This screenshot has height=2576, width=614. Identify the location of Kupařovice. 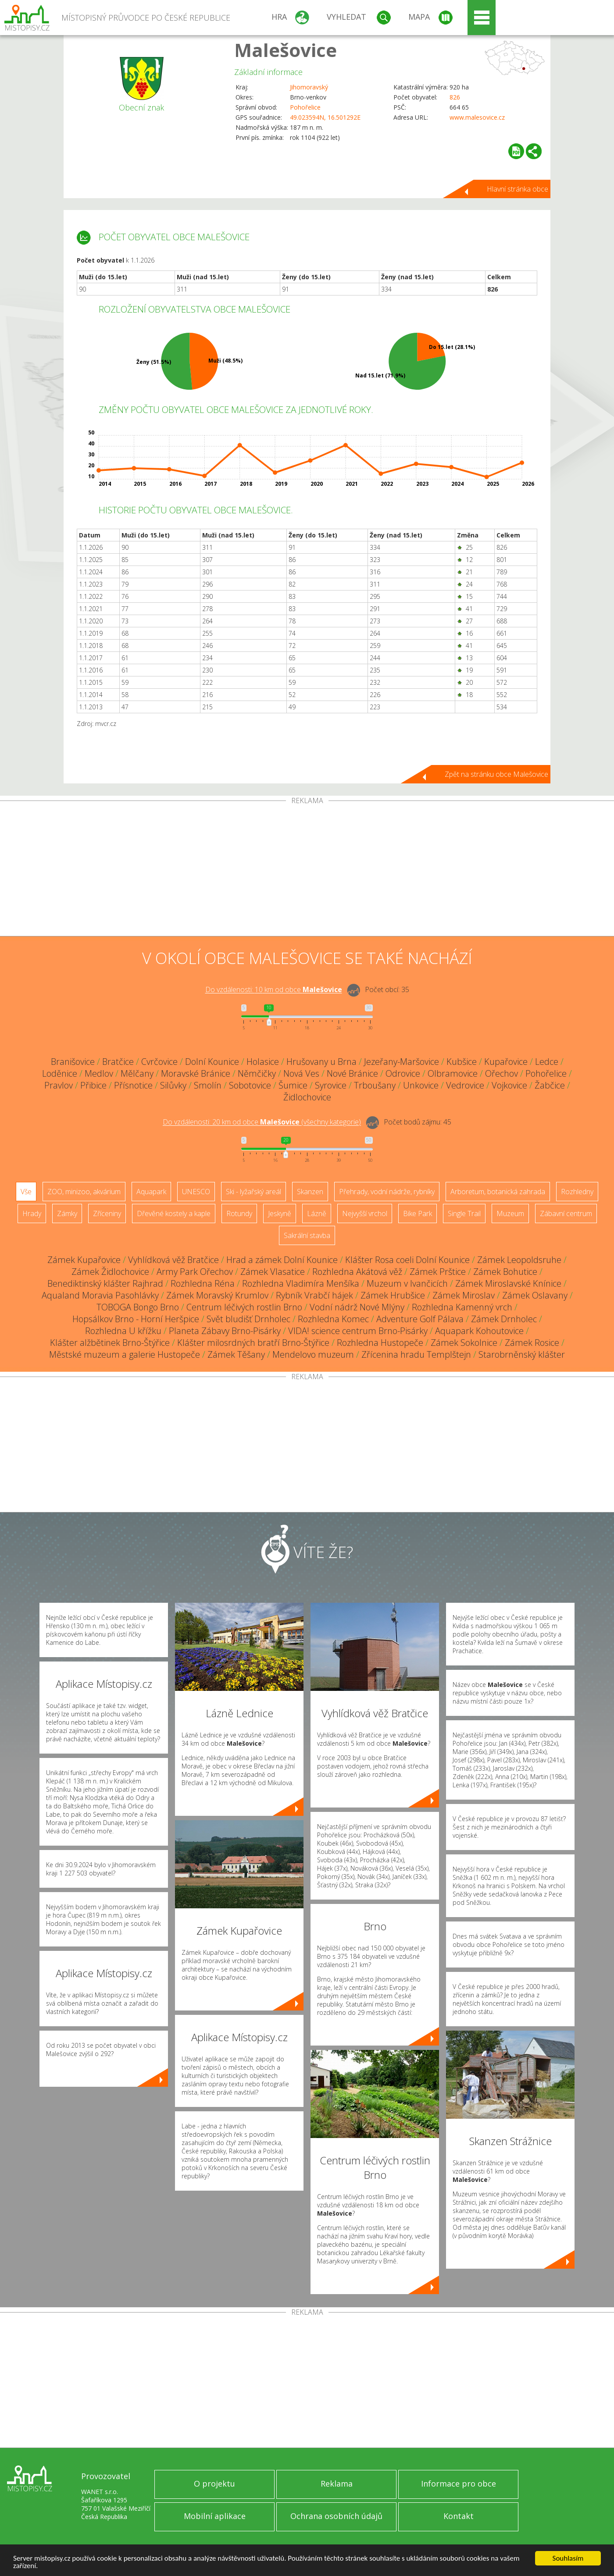
(506, 1061).